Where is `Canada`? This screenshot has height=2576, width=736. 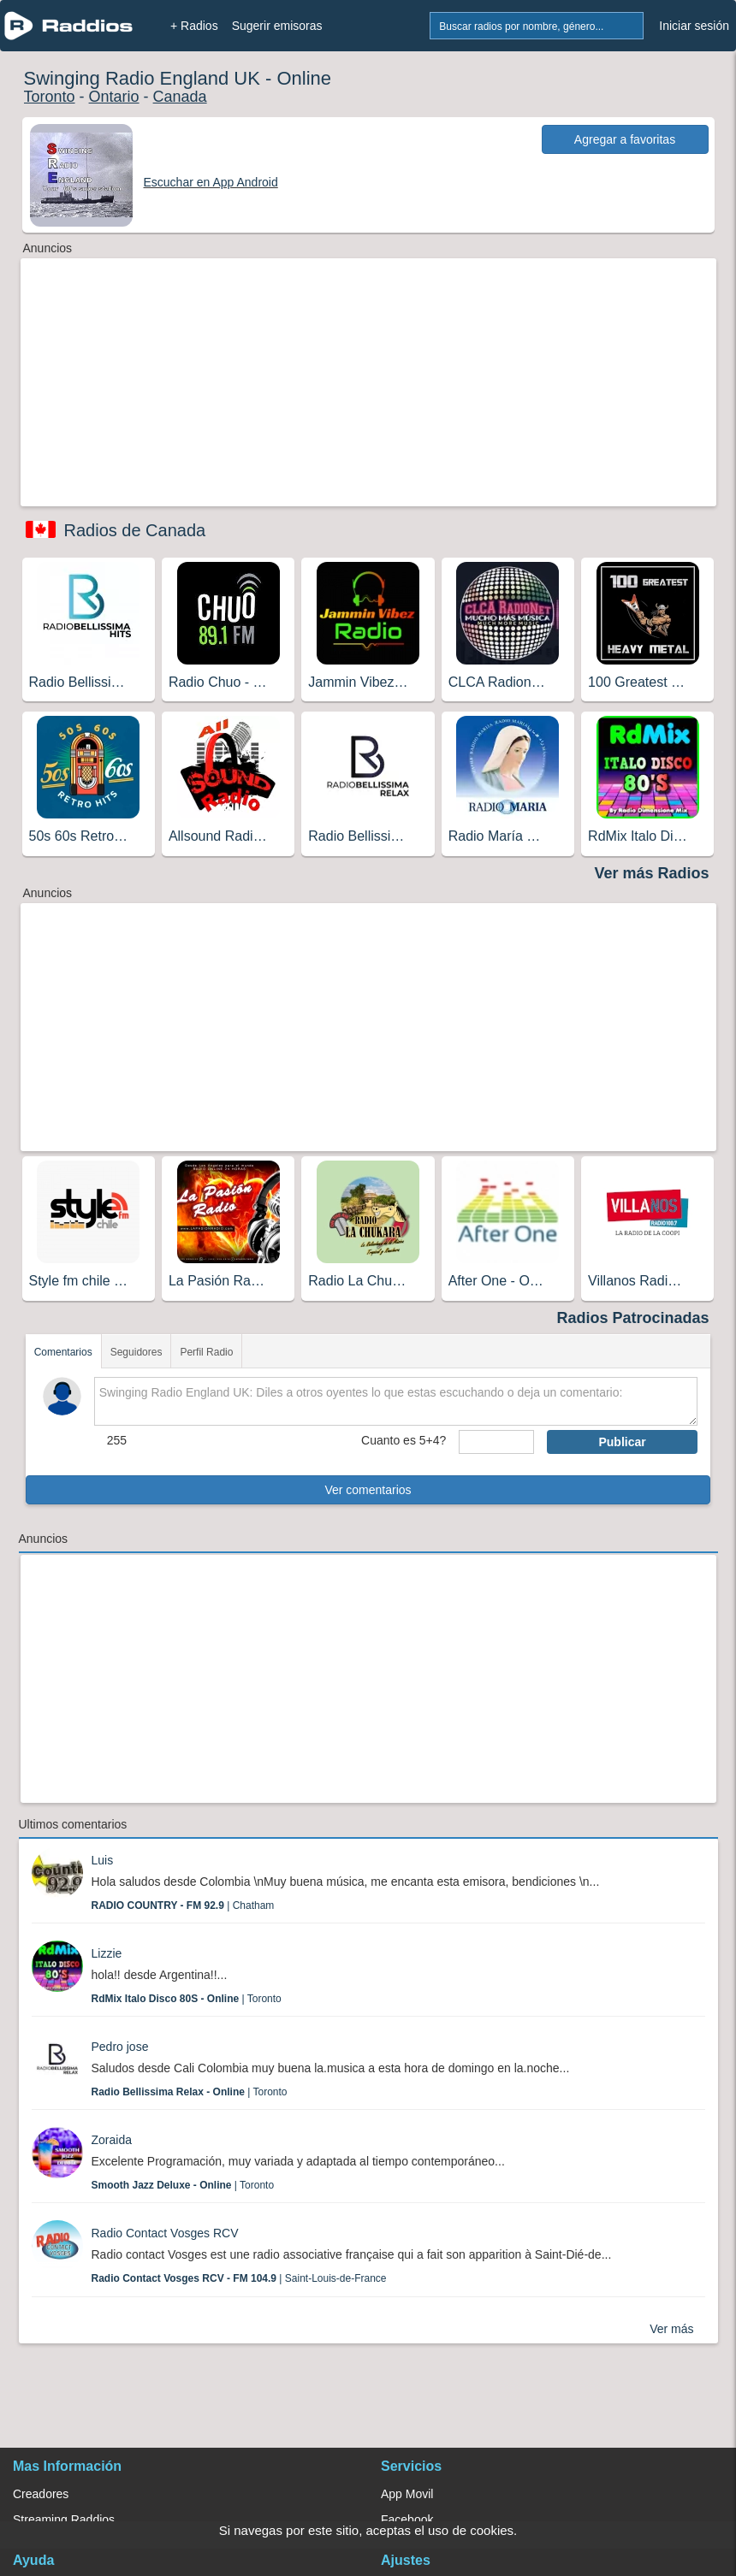 Canada is located at coordinates (180, 96).